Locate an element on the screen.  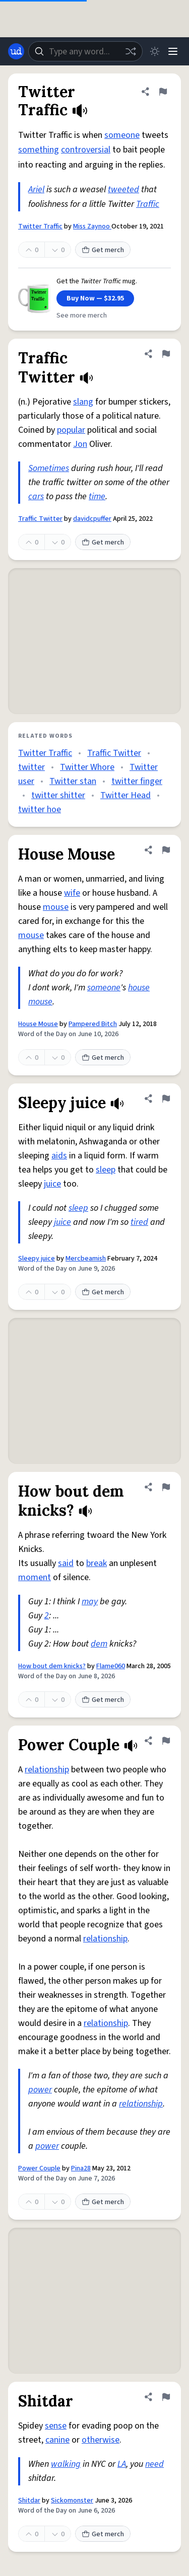
Flame060 is located at coordinates (110, 1666).